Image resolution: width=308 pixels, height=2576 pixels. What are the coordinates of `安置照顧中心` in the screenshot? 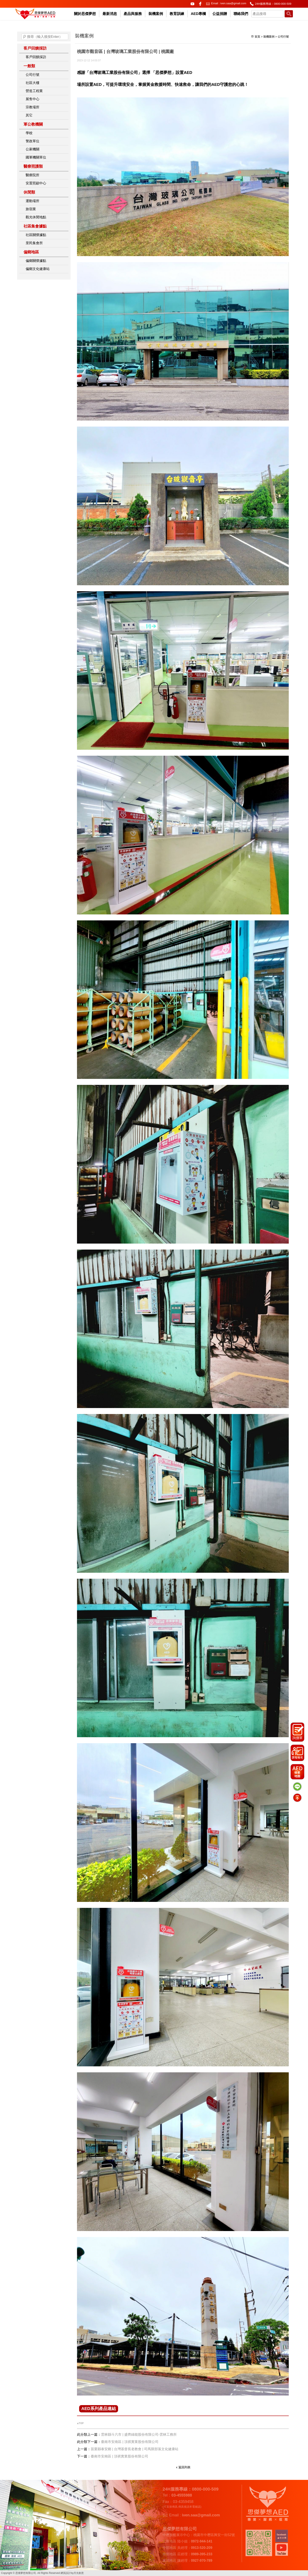 It's located at (36, 183).